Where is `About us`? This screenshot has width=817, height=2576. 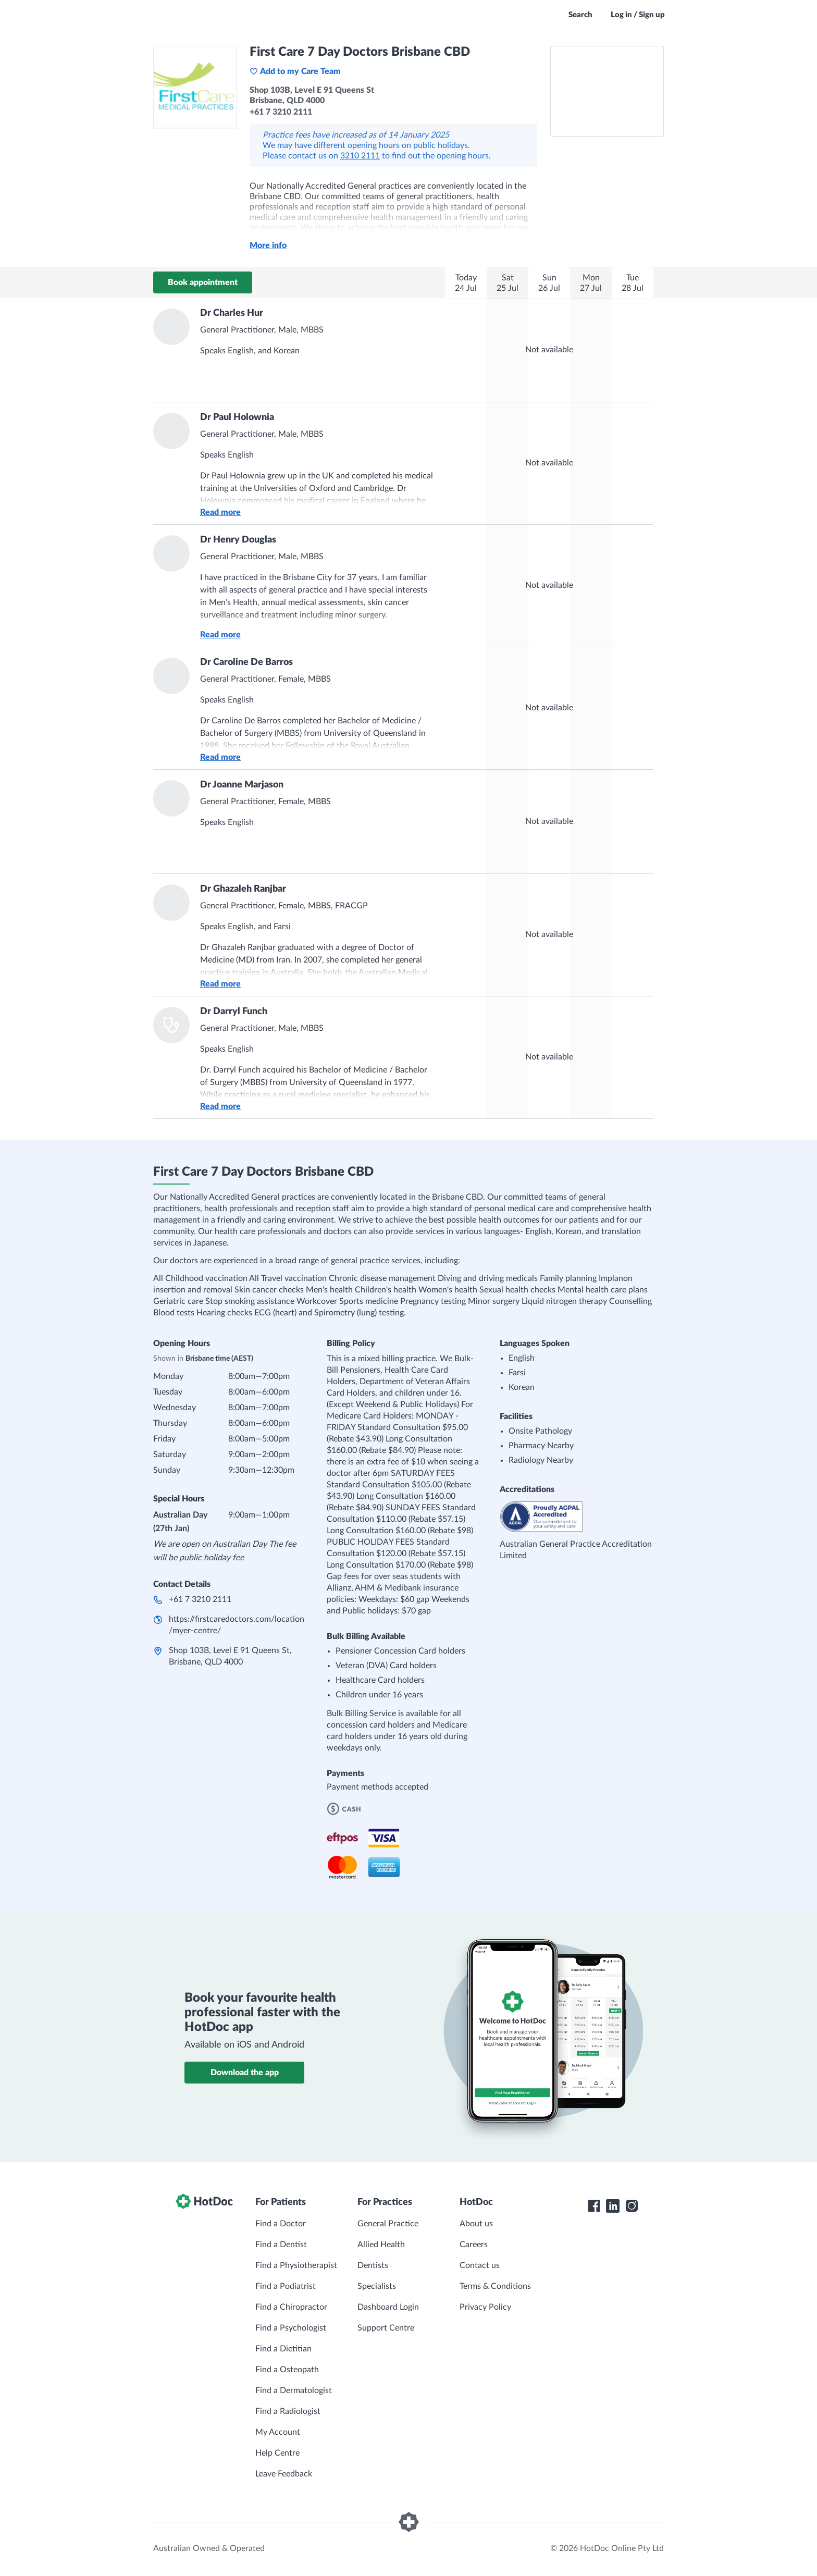
About us is located at coordinates (476, 2224).